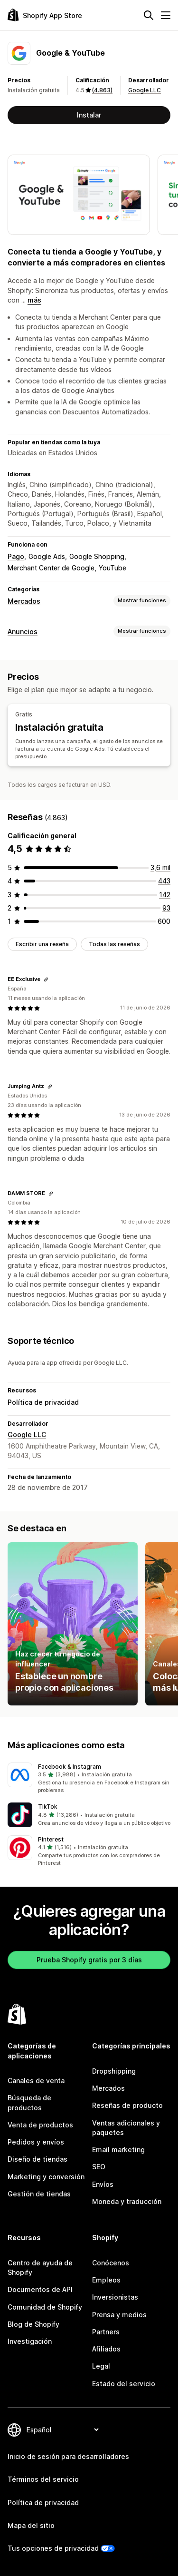 Image resolution: width=178 pixels, height=2576 pixels. I want to click on Blog de Shopify, so click(33, 2324).